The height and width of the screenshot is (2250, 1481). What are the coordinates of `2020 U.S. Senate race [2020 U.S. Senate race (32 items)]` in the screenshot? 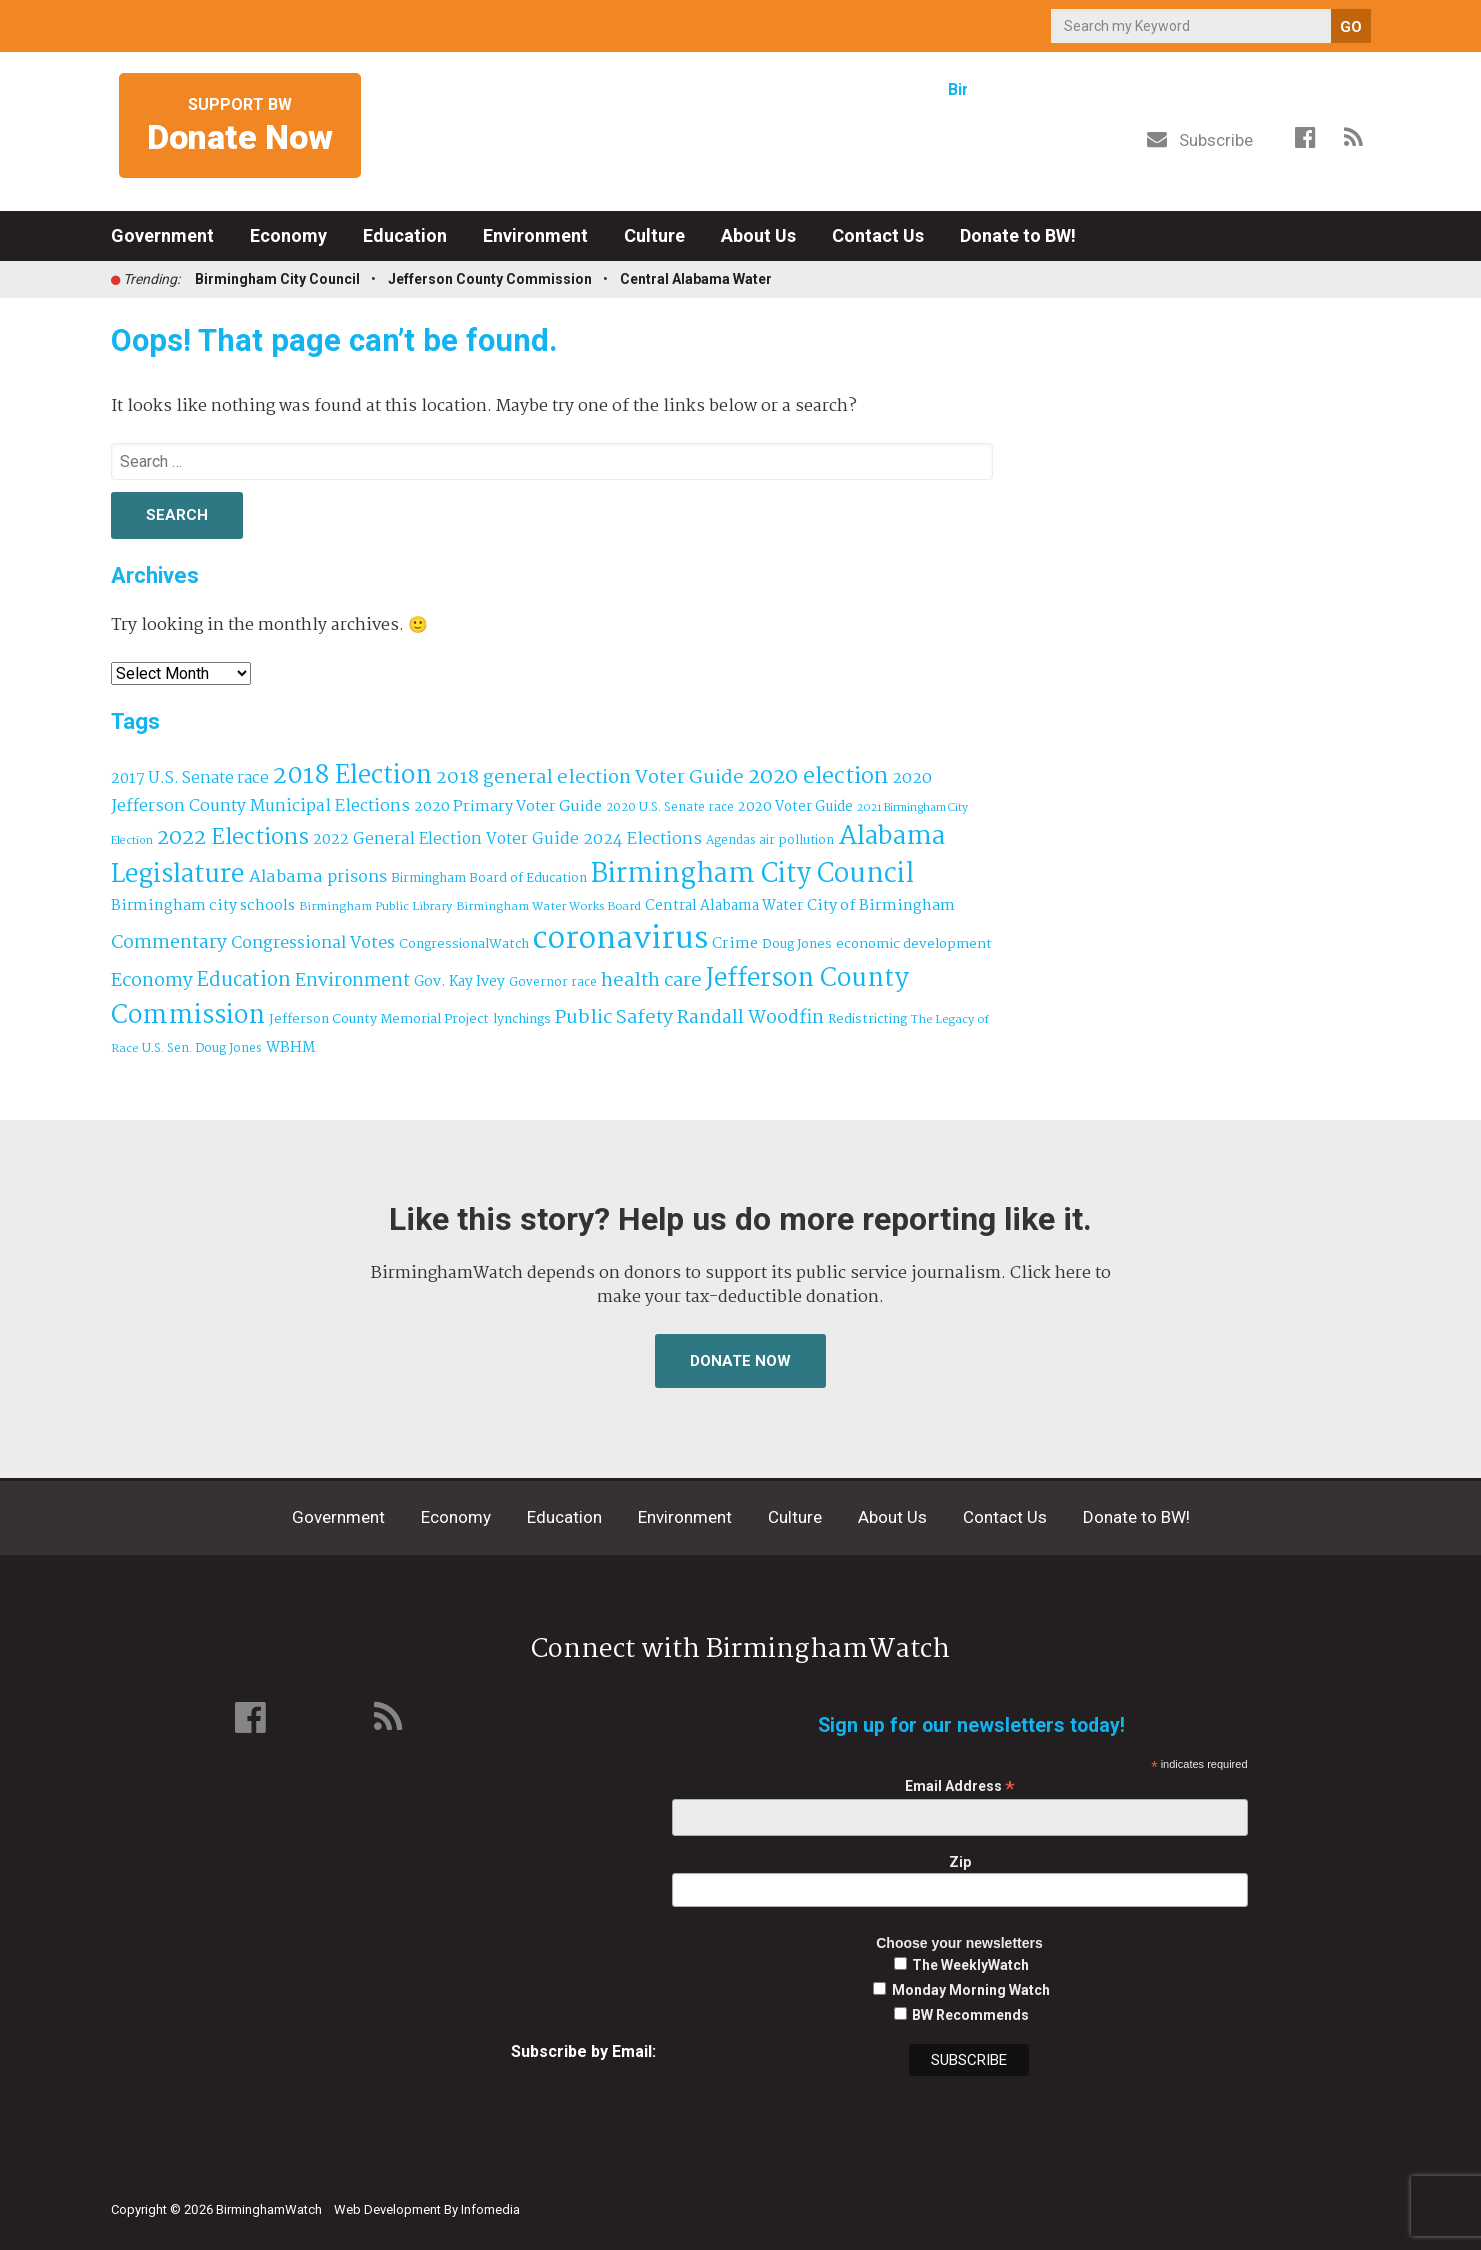 It's located at (670, 807).